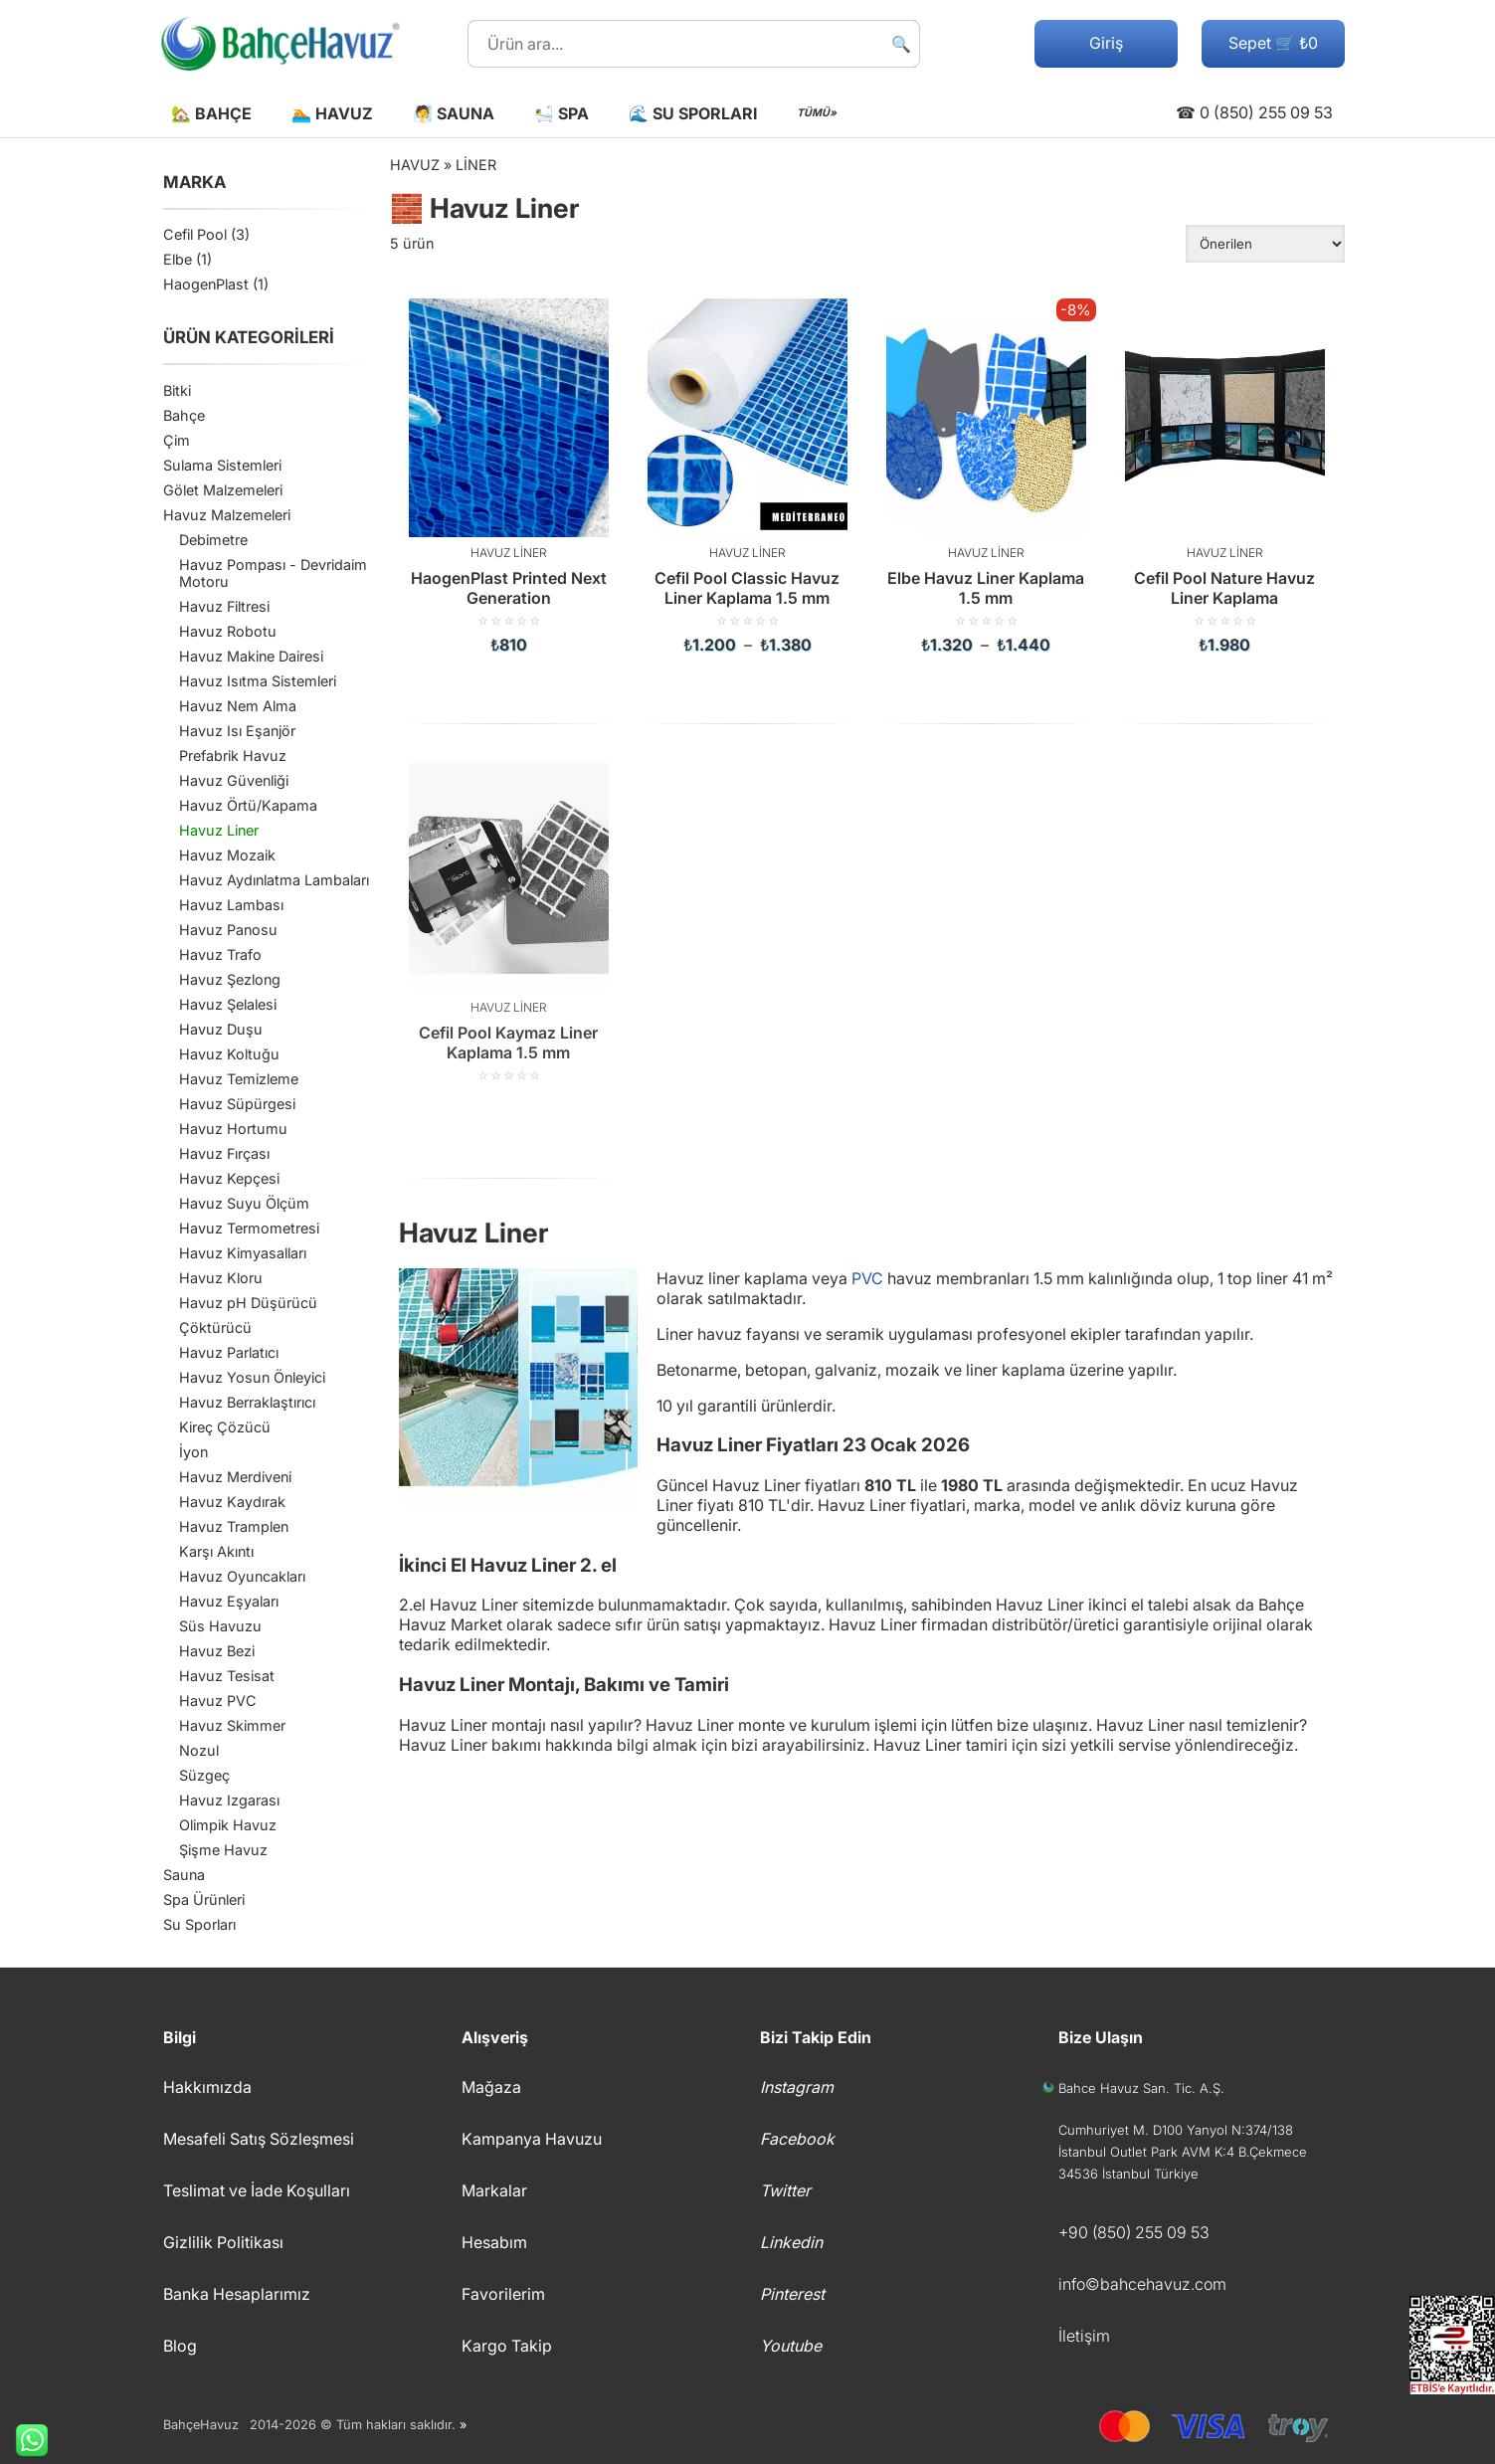 The width and height of the screenshot is (1495, 2464). Describe the element at coordinates (204, 1899) in the screenshot. I see `Spa Ürünleri` at that location.